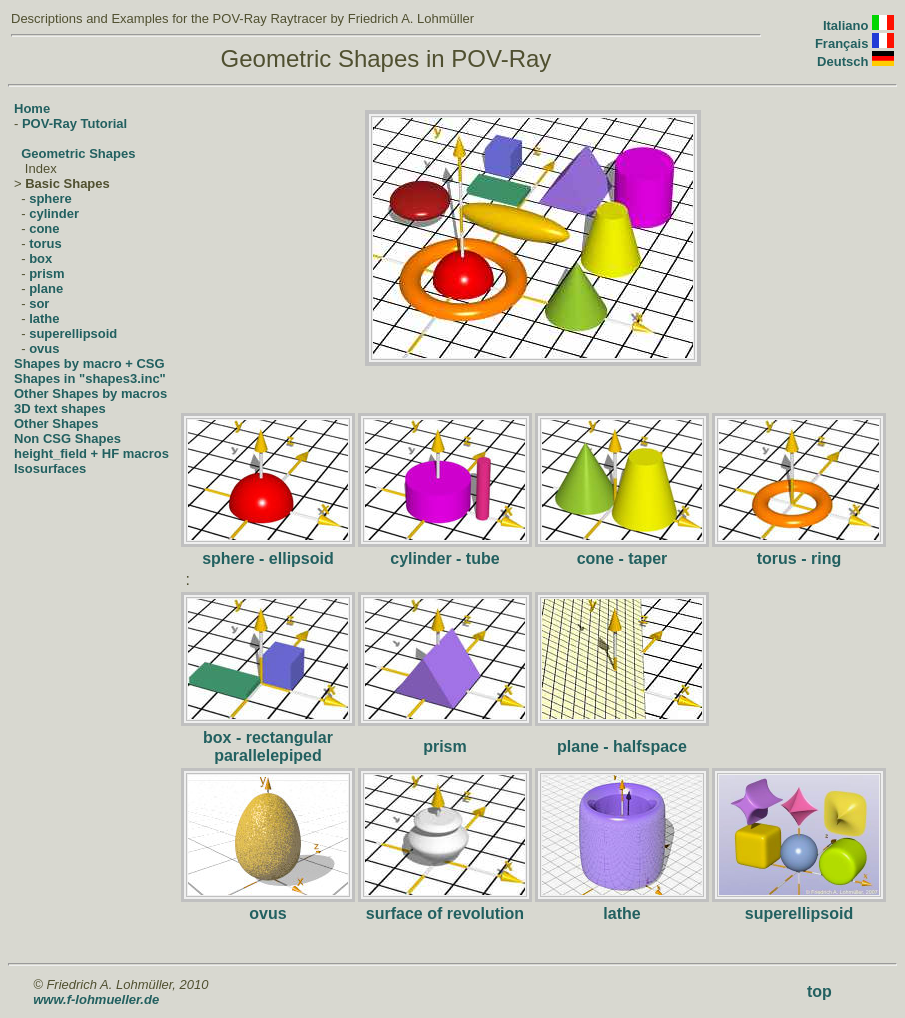 The image size is (905, 1018). I want to click on sphere, so click(50, 198).